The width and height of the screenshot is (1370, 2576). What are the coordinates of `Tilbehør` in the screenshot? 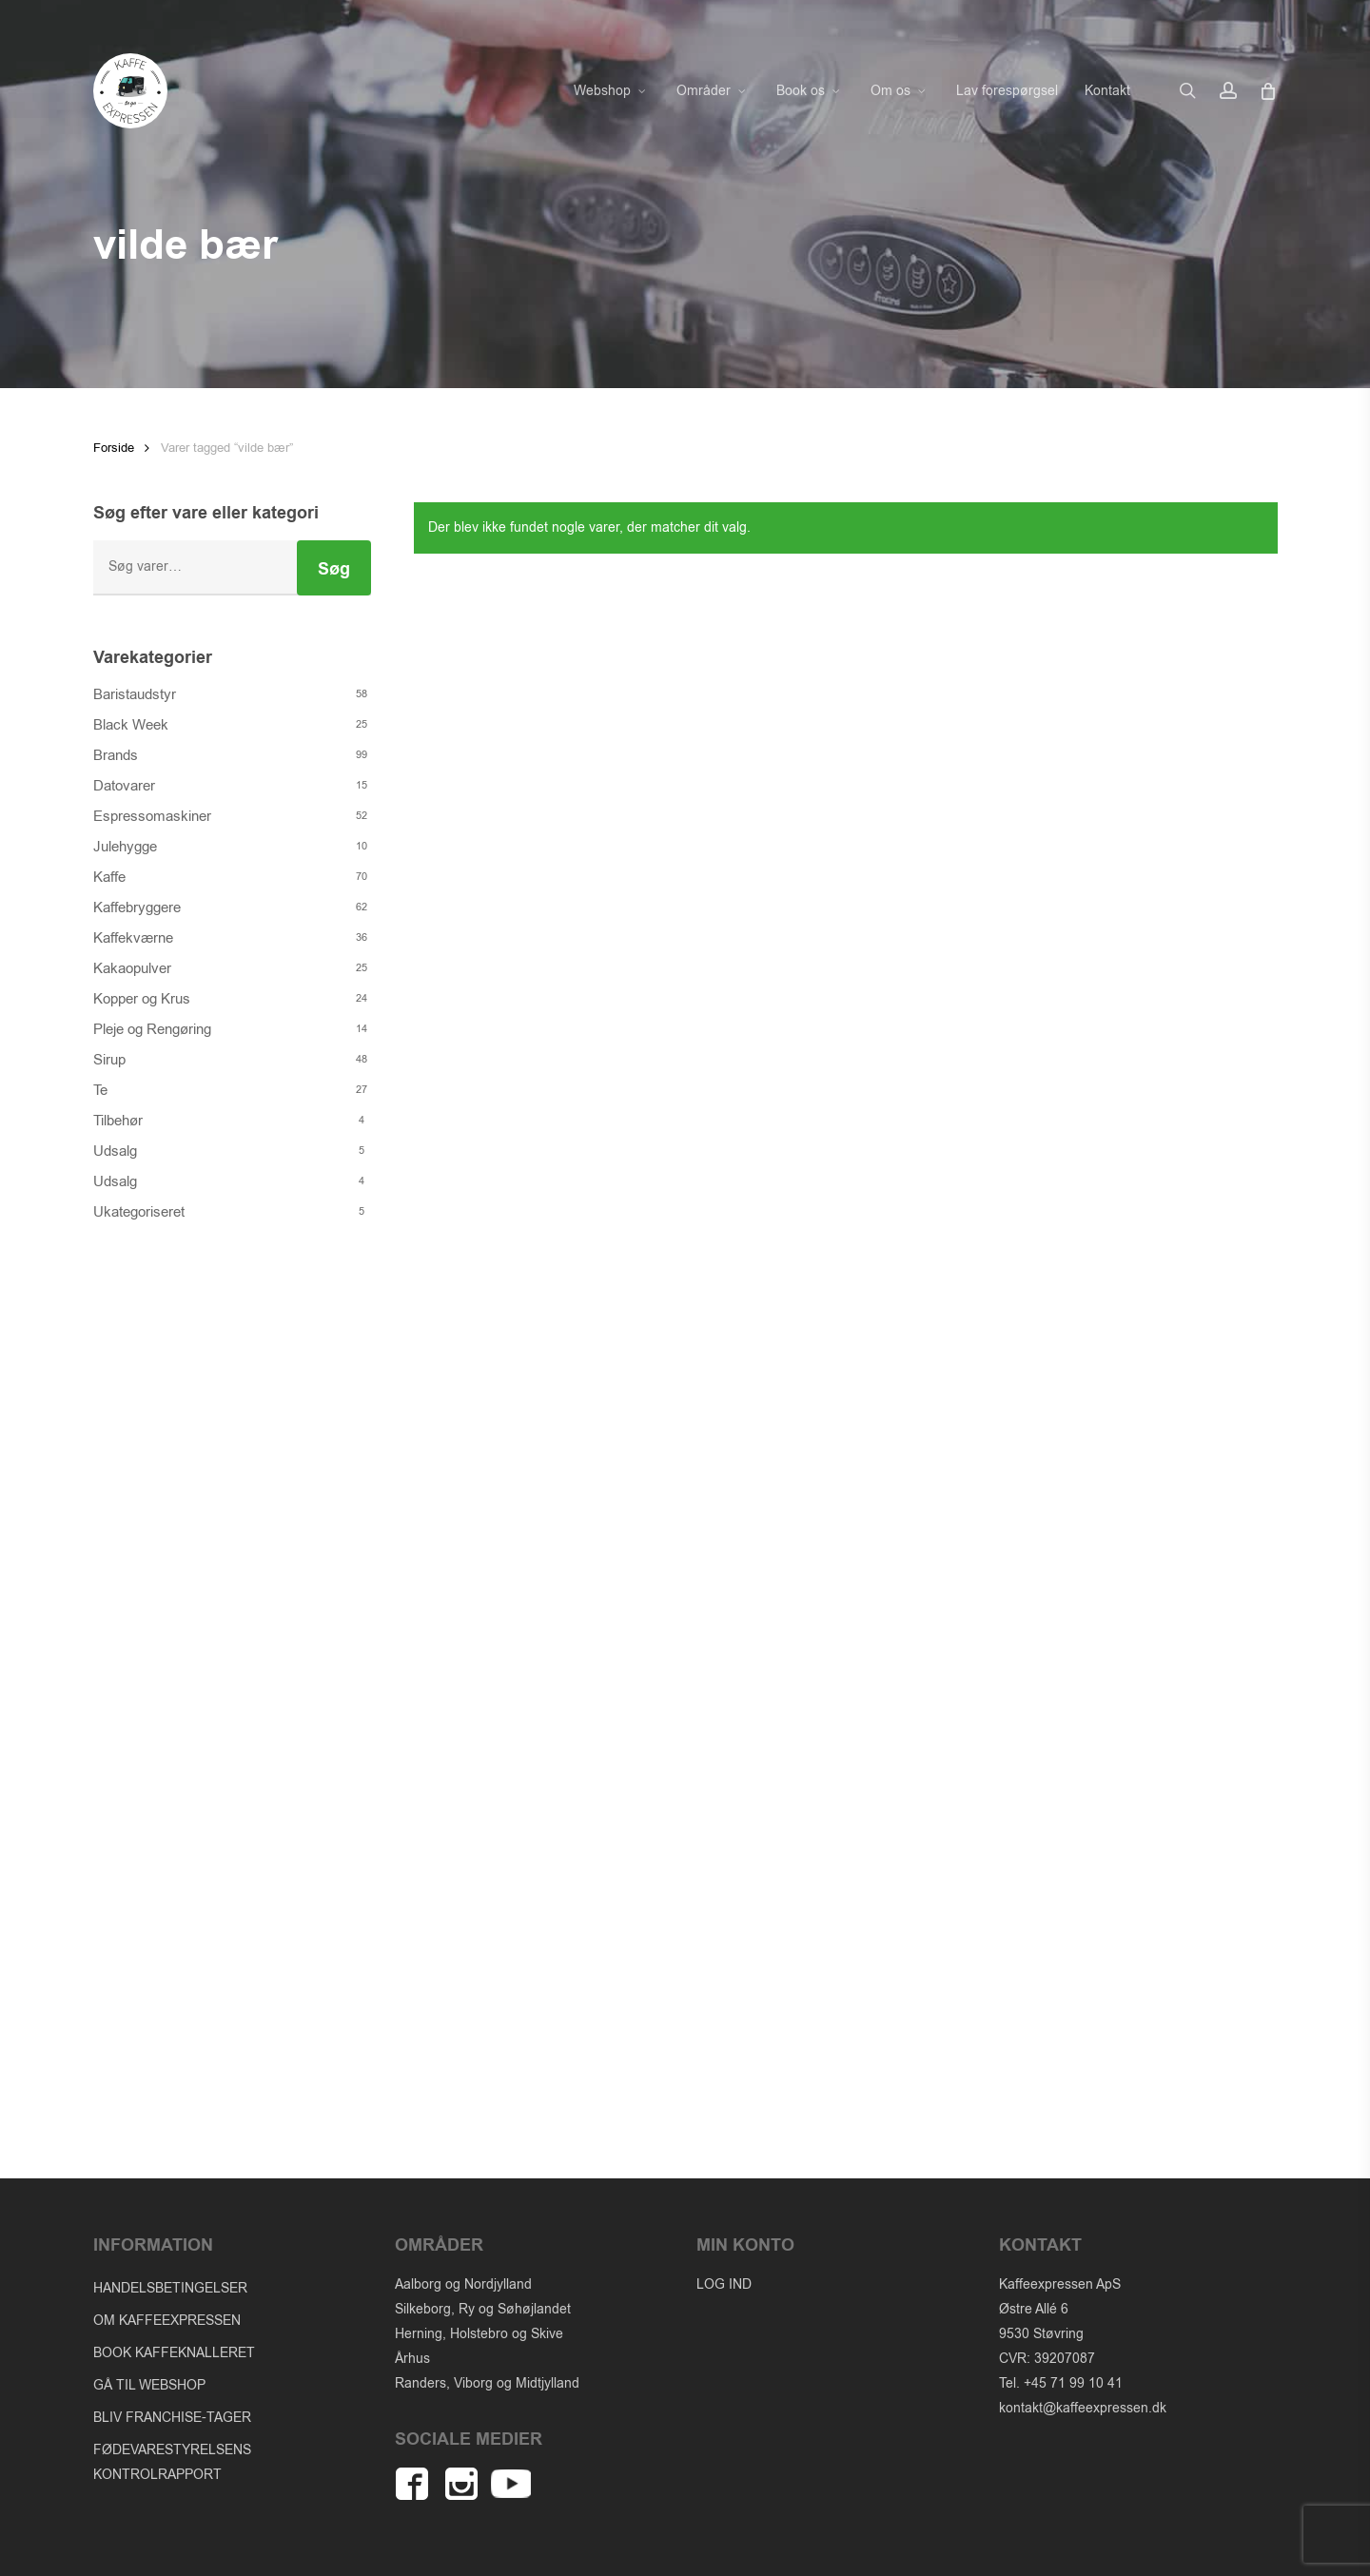 It's located at (118, 1120).